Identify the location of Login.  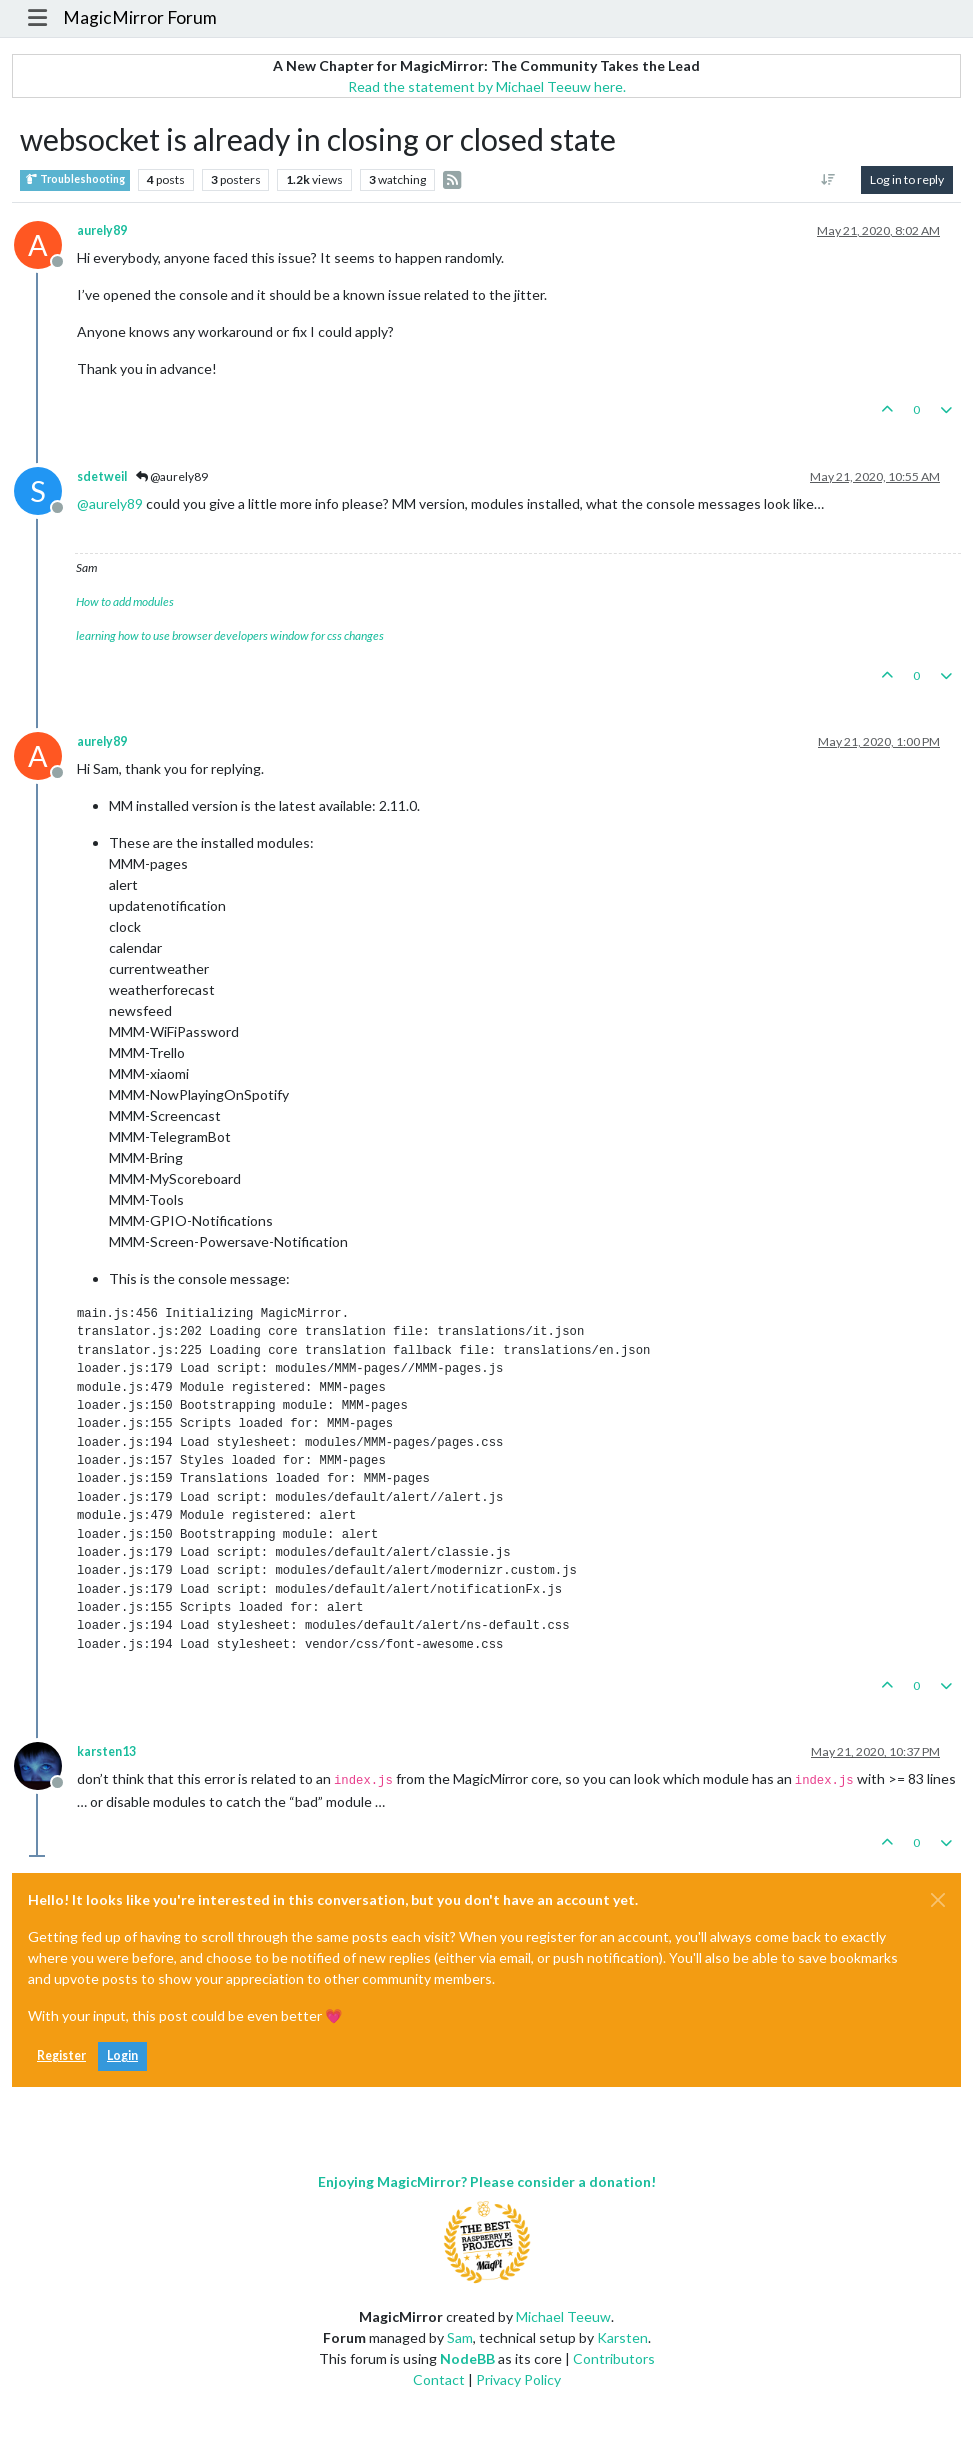
(122, 2055).